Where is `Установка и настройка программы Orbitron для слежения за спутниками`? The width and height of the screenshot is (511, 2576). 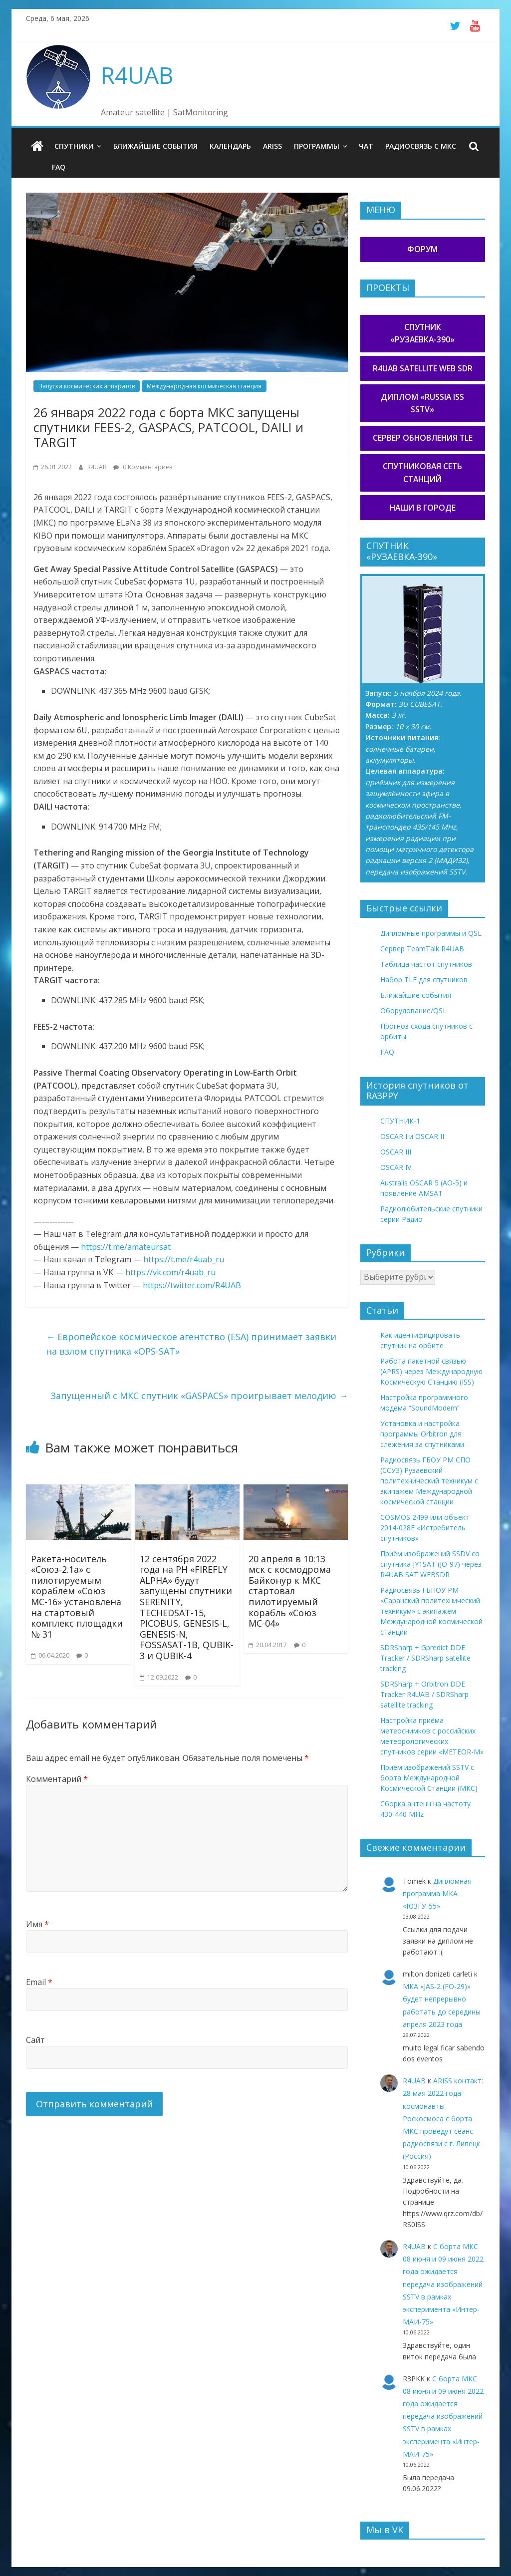 Установка и настройка программы Orbitron для слежения за спутниками is located at coordinates (422, 1434).